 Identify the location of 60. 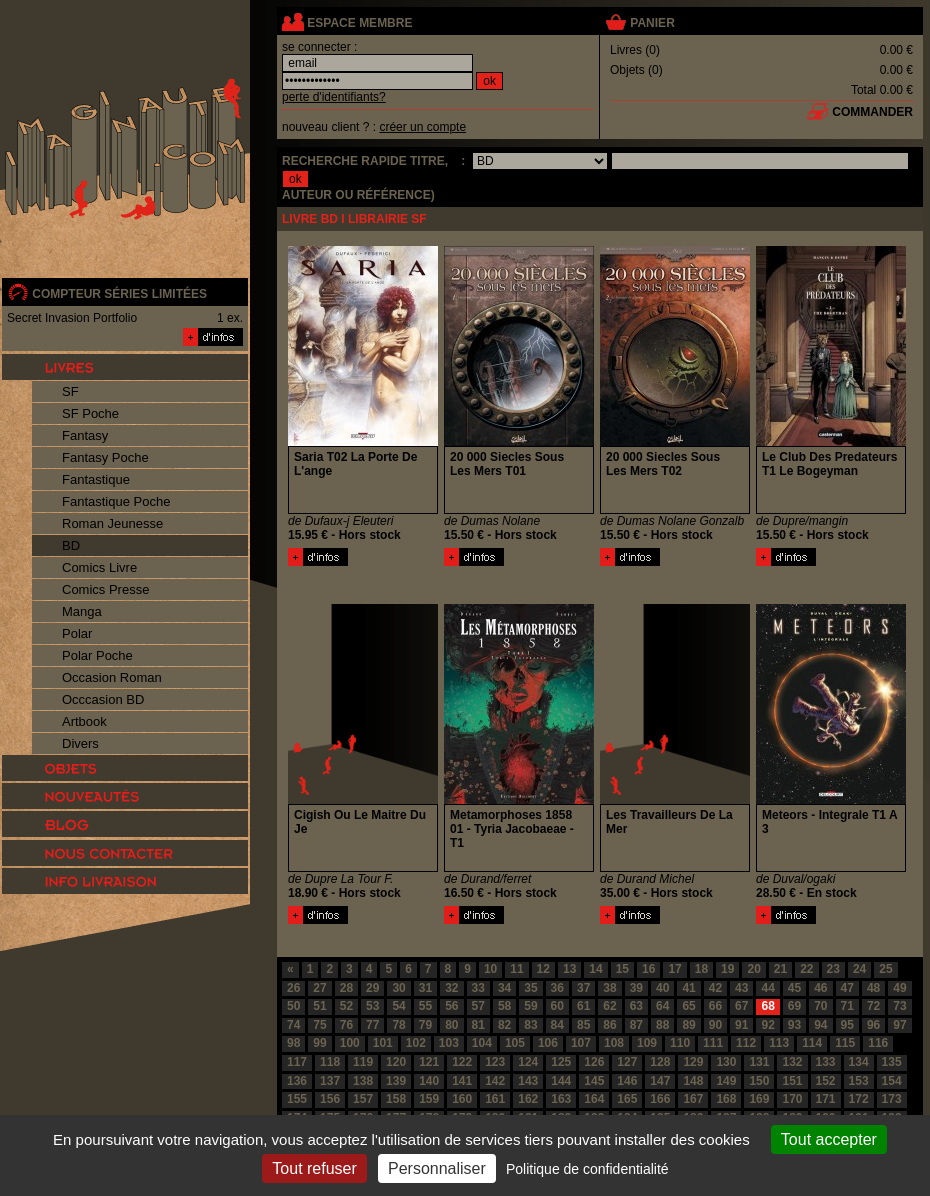
(557, 1006).